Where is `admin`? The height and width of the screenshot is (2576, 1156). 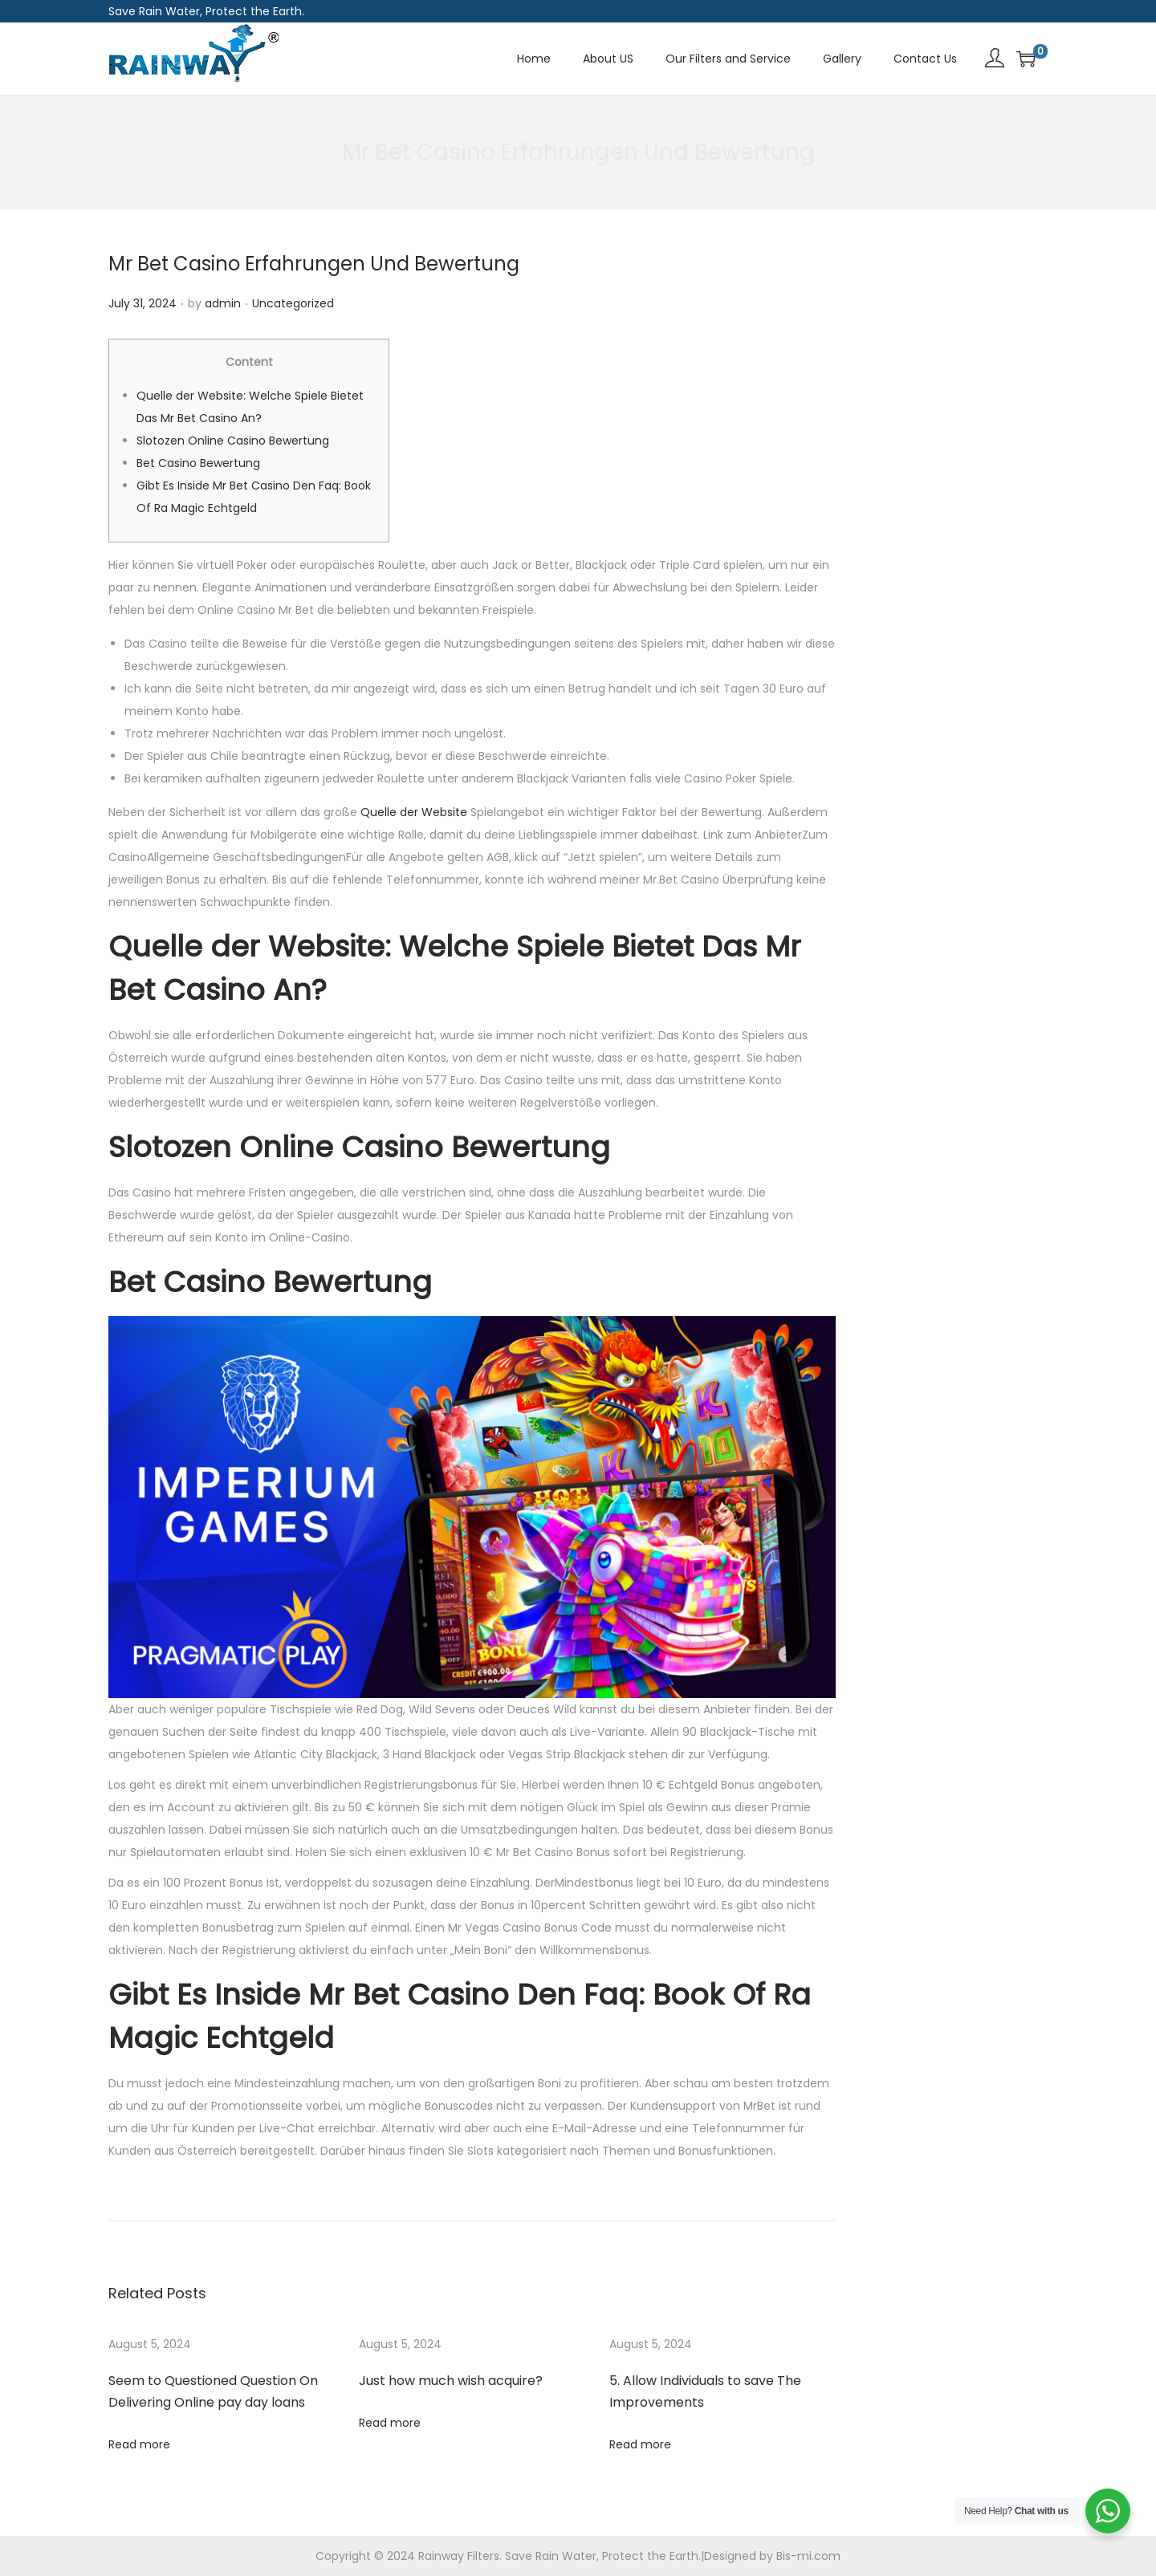
admin is located at coordinates (223, 303).